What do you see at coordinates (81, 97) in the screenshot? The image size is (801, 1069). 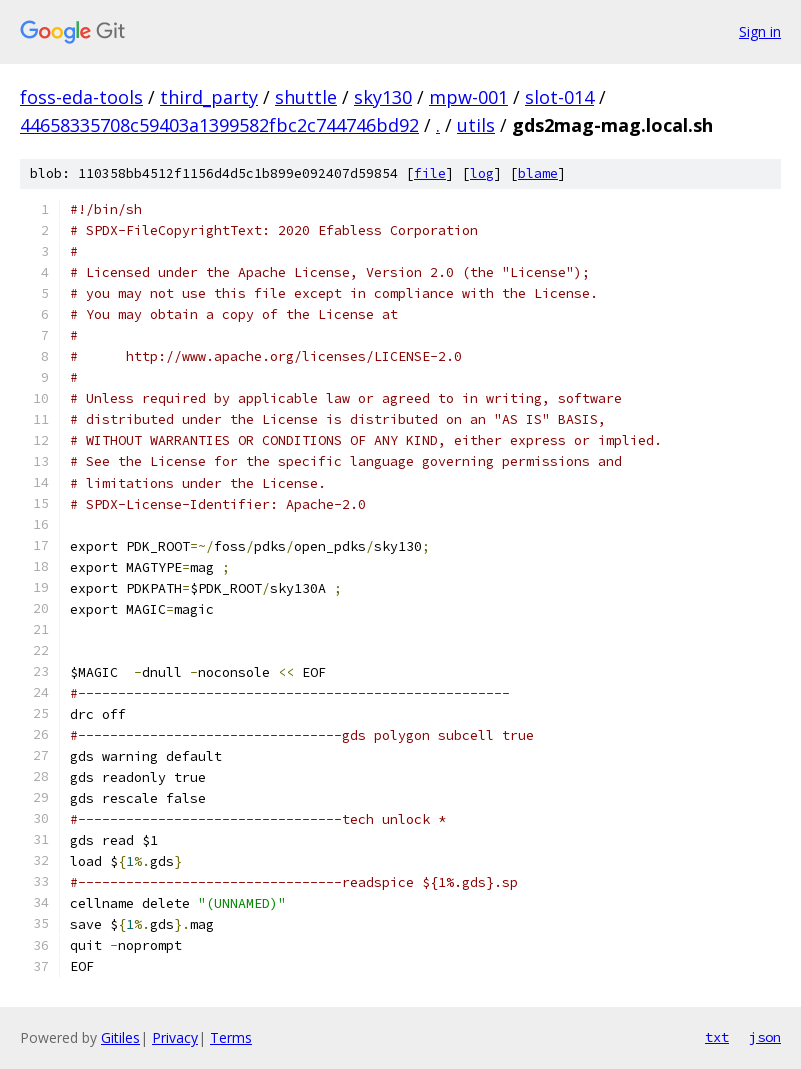 I see `foss-eda-tools` at bounding box center [81, 97].